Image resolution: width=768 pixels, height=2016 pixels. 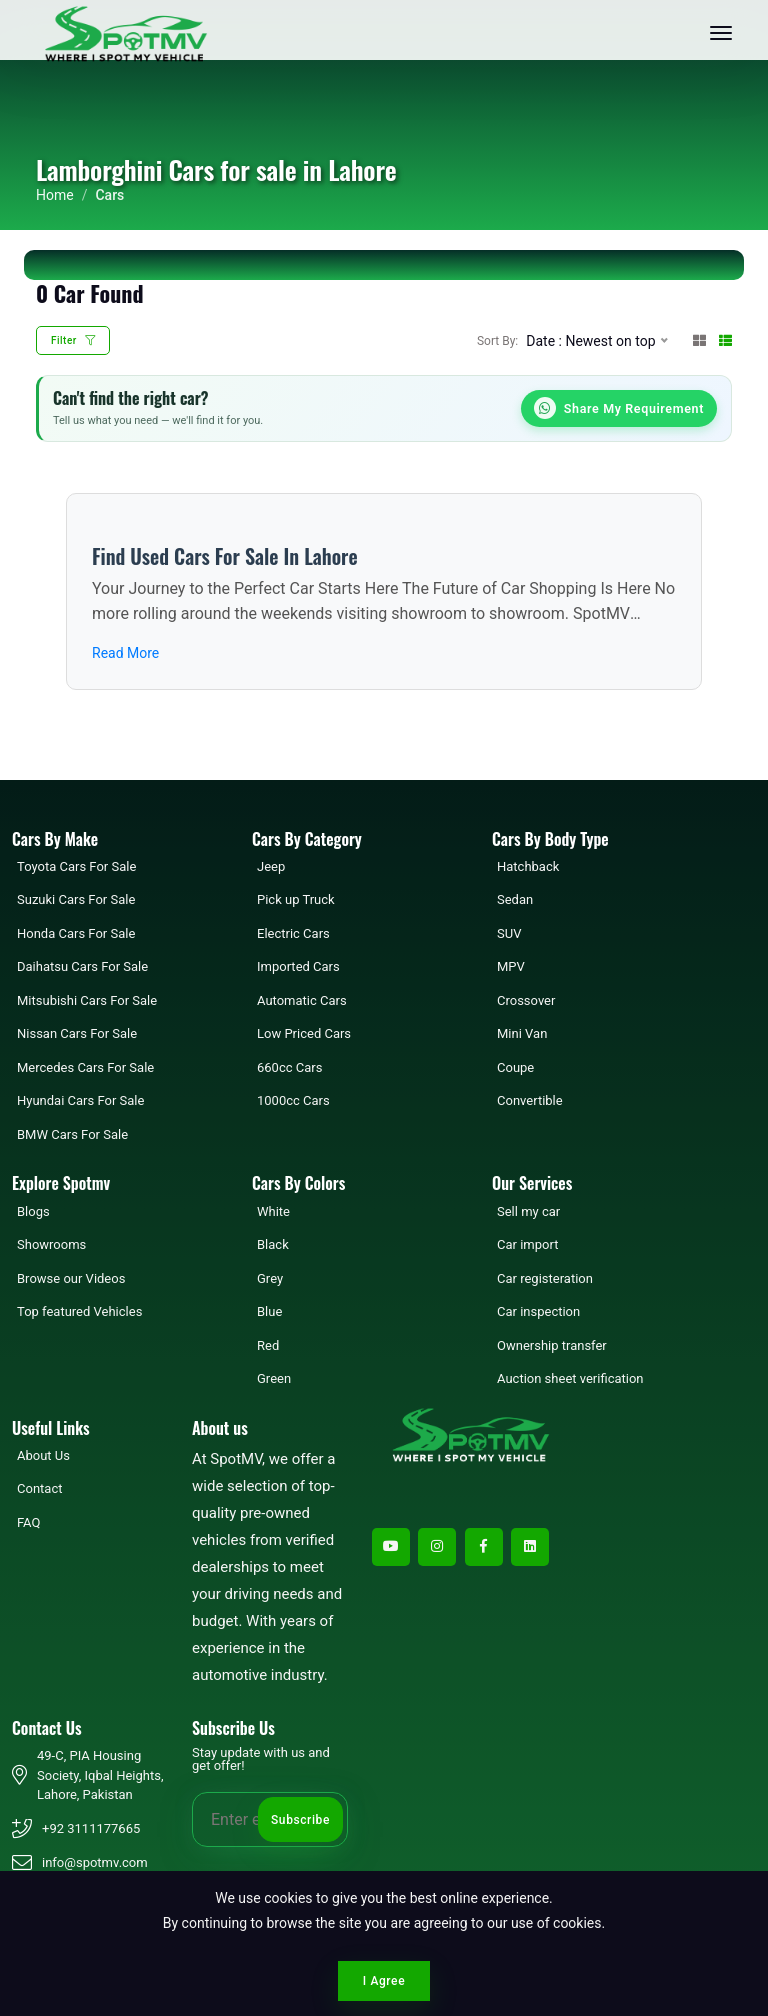 I want to click on Convertible, so click(x=530, y=1102).